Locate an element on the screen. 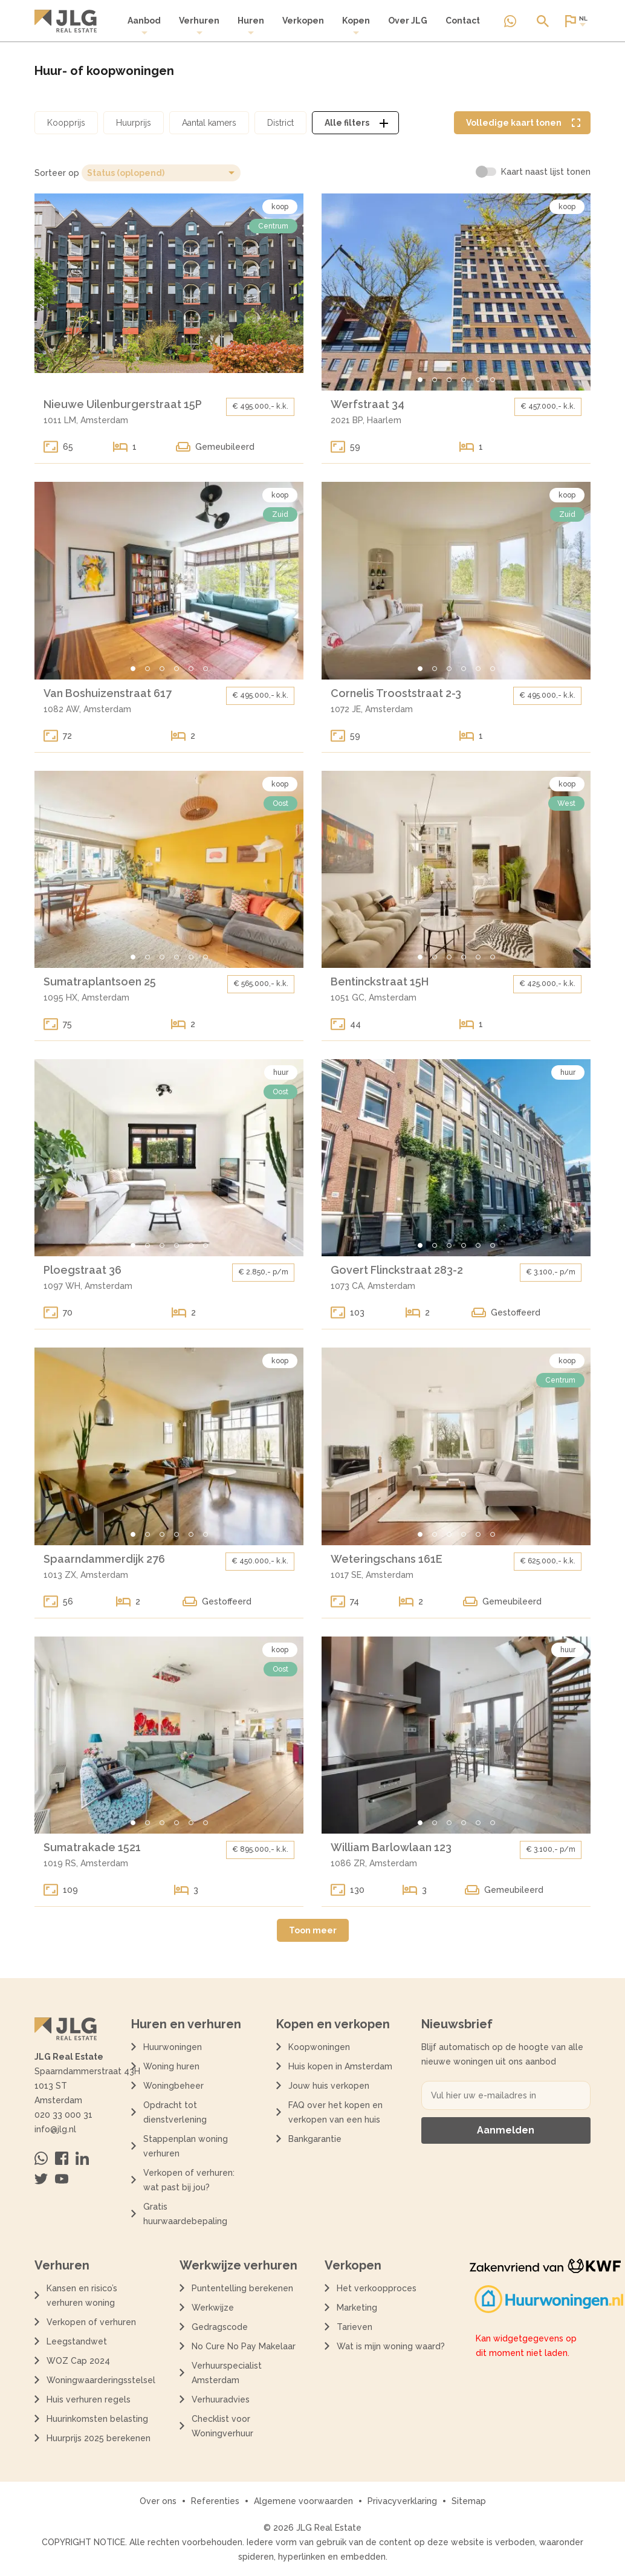 Image resolution: width=625 pixels, height=2576 pixels. Verkopen is located at coordinates (303, 20).